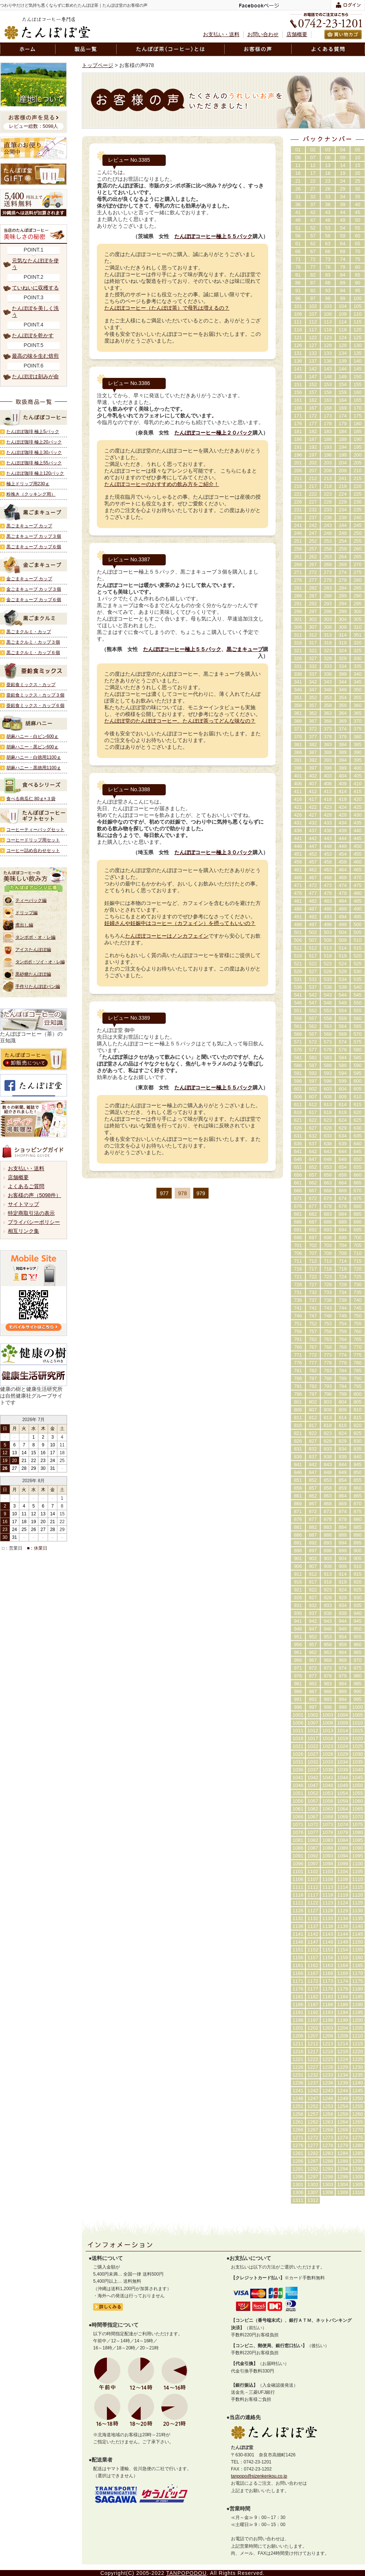  Describe the element at coordinates (343, 971) in the screenshot. I see `529` at that location.